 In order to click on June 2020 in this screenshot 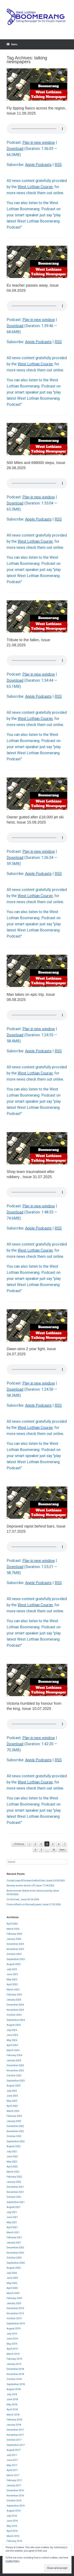, I will do `click(12, 2277)`.